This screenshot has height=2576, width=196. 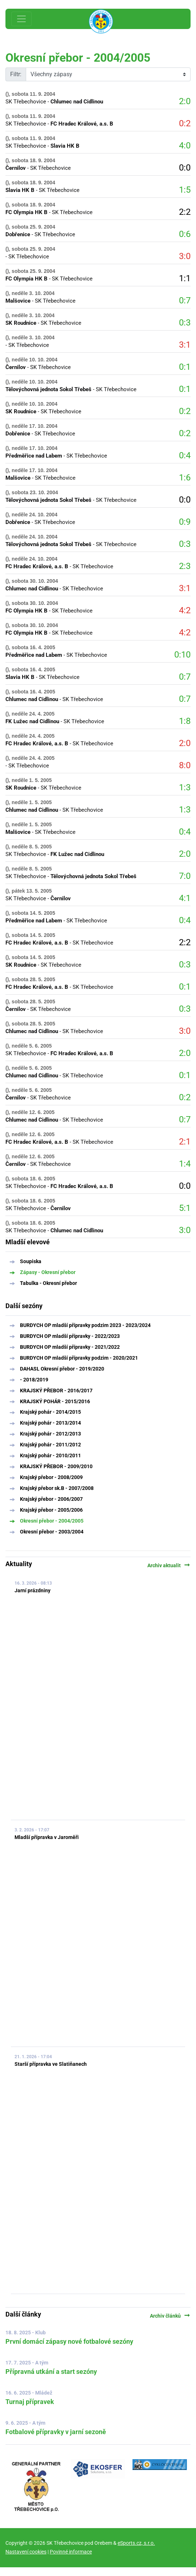 What do you see at coordinates (185, 1208) in the screenshot?
I see `5:1` at bounding box center [185, 1208].